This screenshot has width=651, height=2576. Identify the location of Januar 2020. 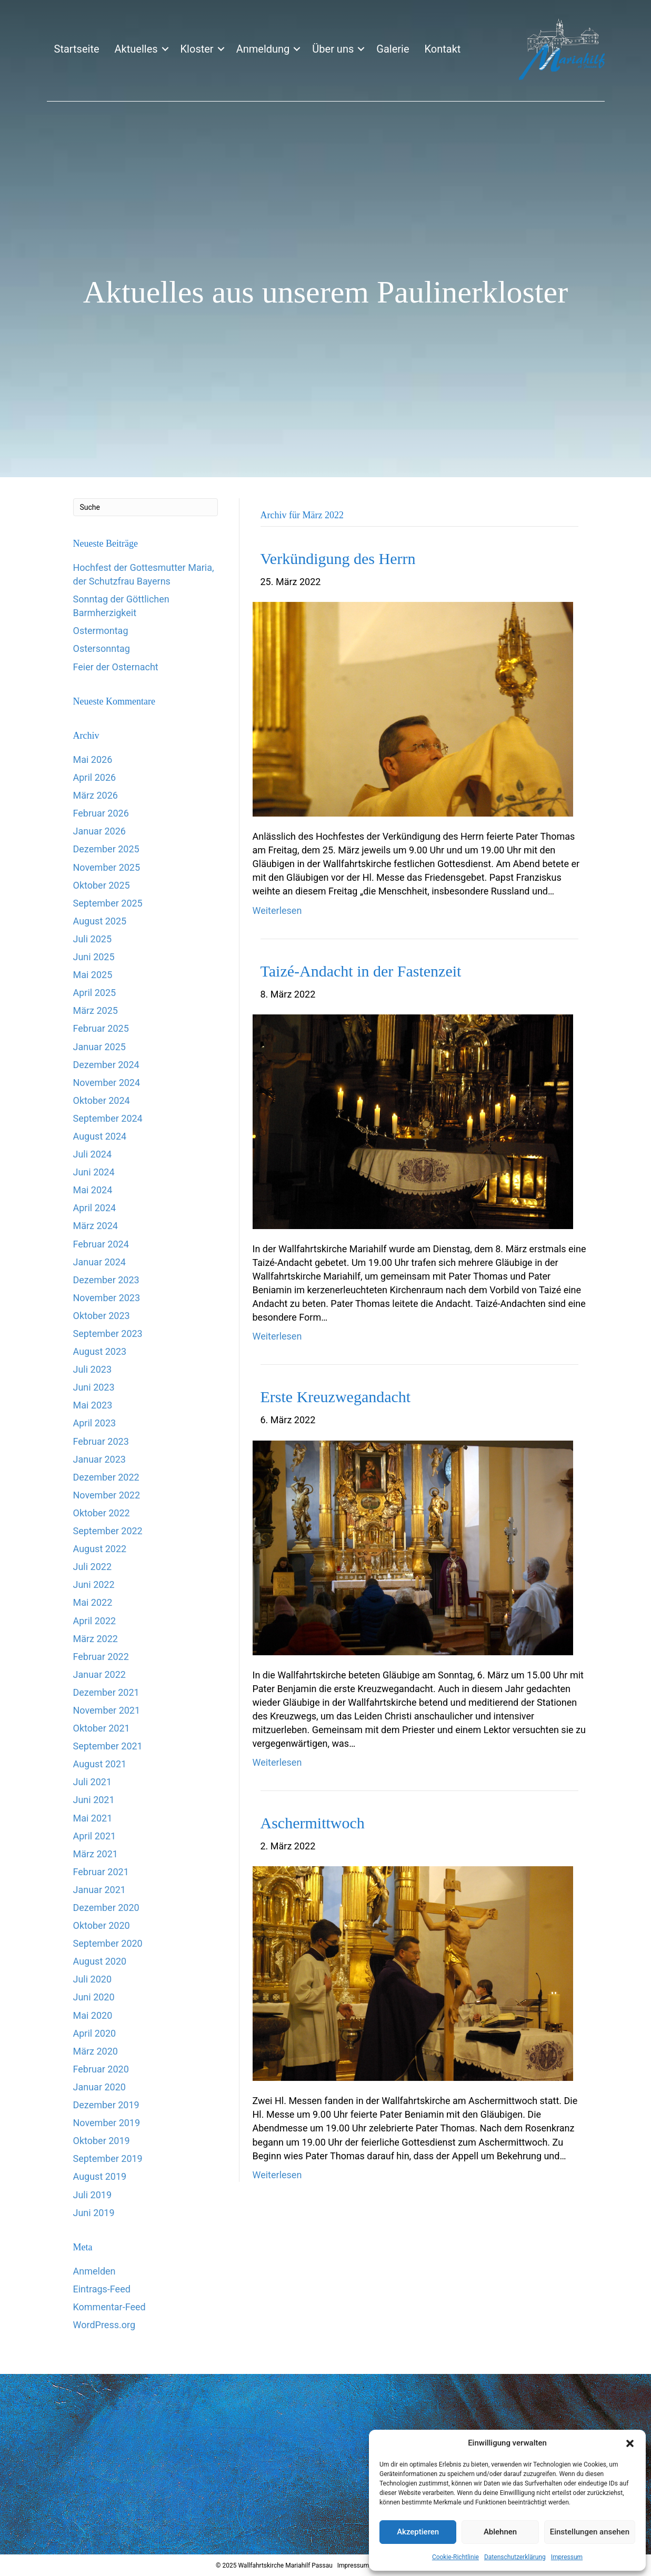
(99, 2086).